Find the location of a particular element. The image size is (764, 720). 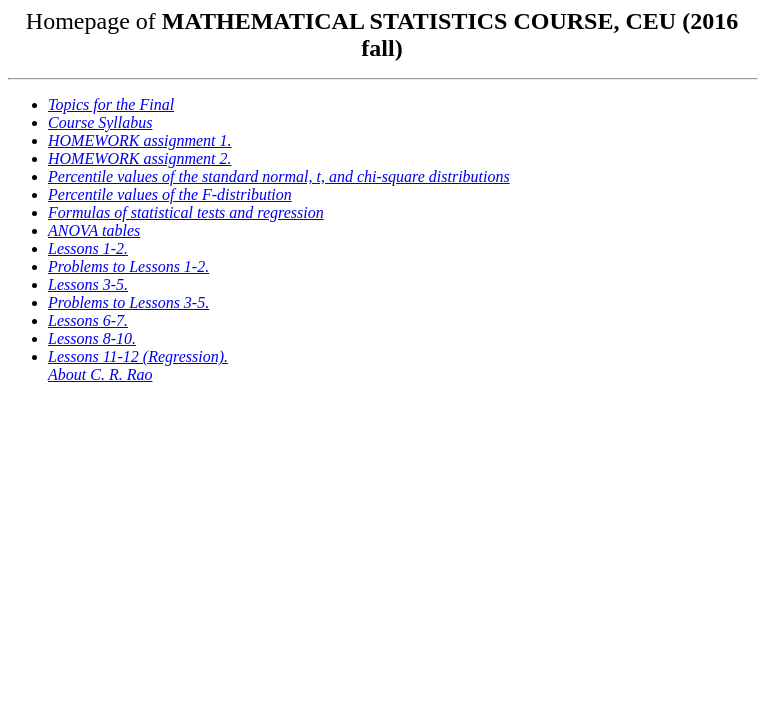

Percentile values of the F-distribution is located at coordinates (170, 194).